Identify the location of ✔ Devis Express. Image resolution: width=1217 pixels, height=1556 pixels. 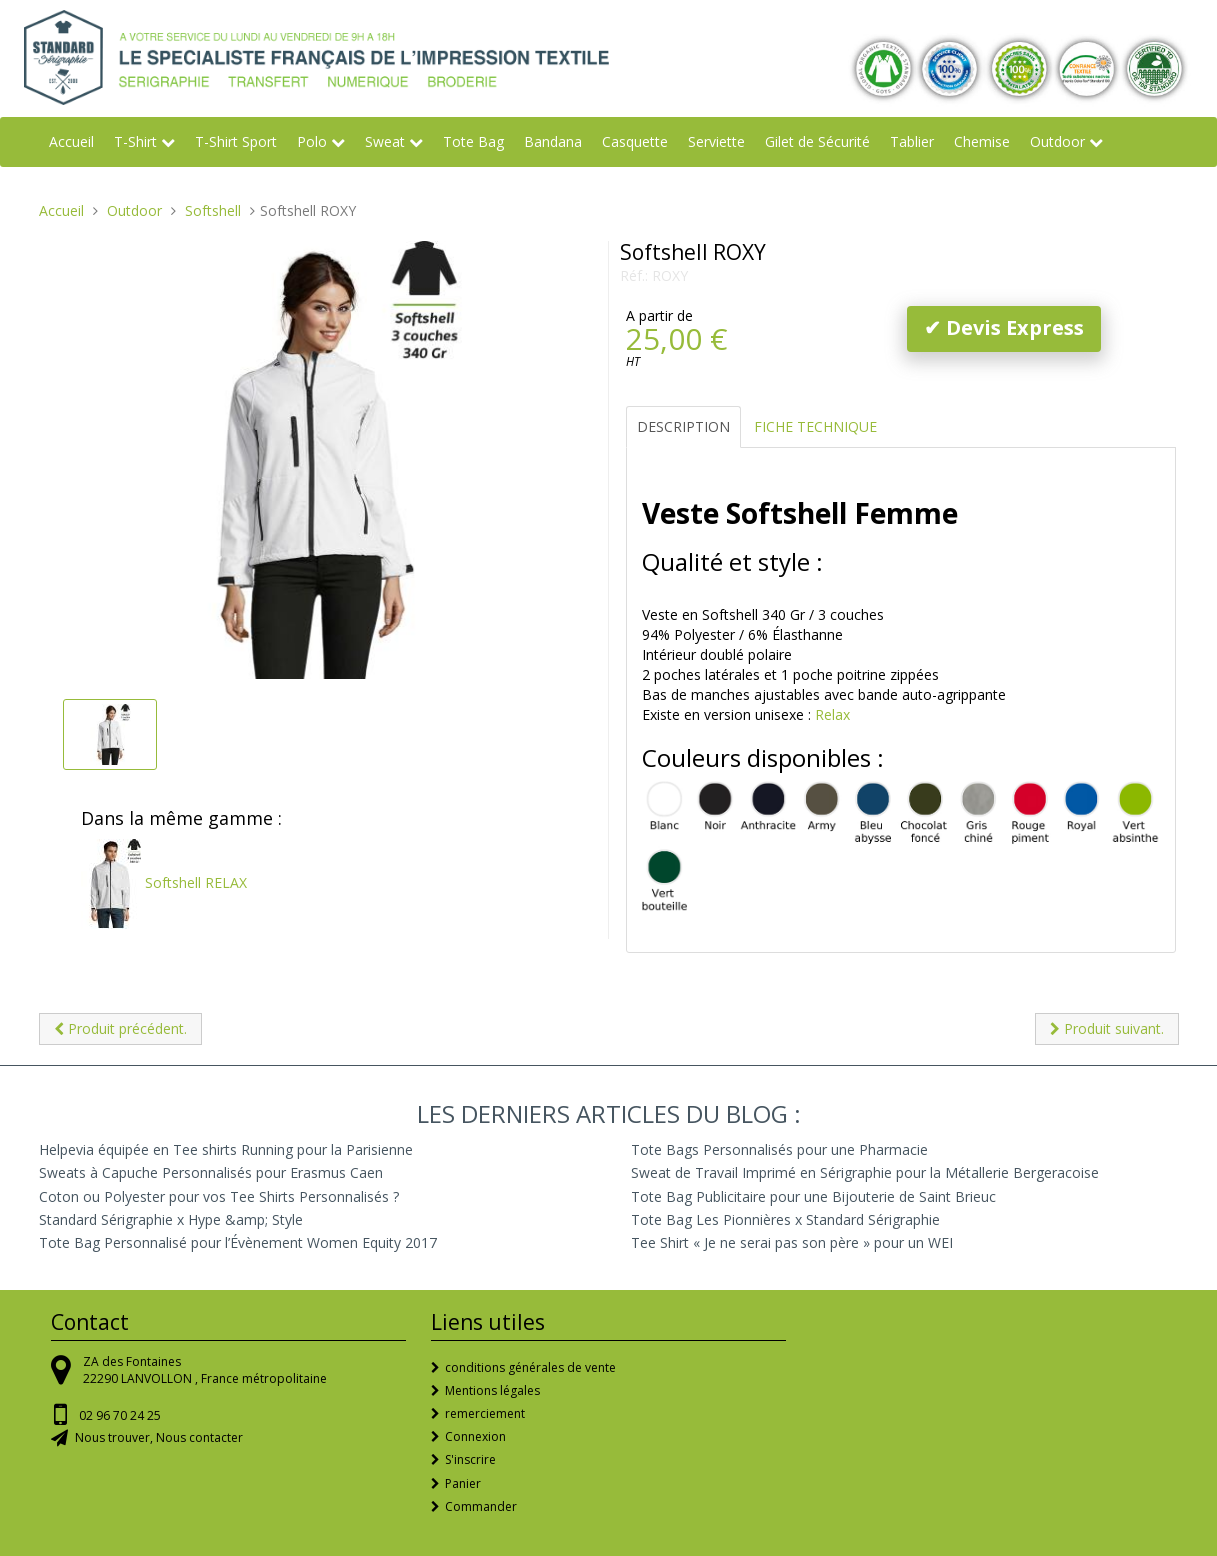
(1004, 327).